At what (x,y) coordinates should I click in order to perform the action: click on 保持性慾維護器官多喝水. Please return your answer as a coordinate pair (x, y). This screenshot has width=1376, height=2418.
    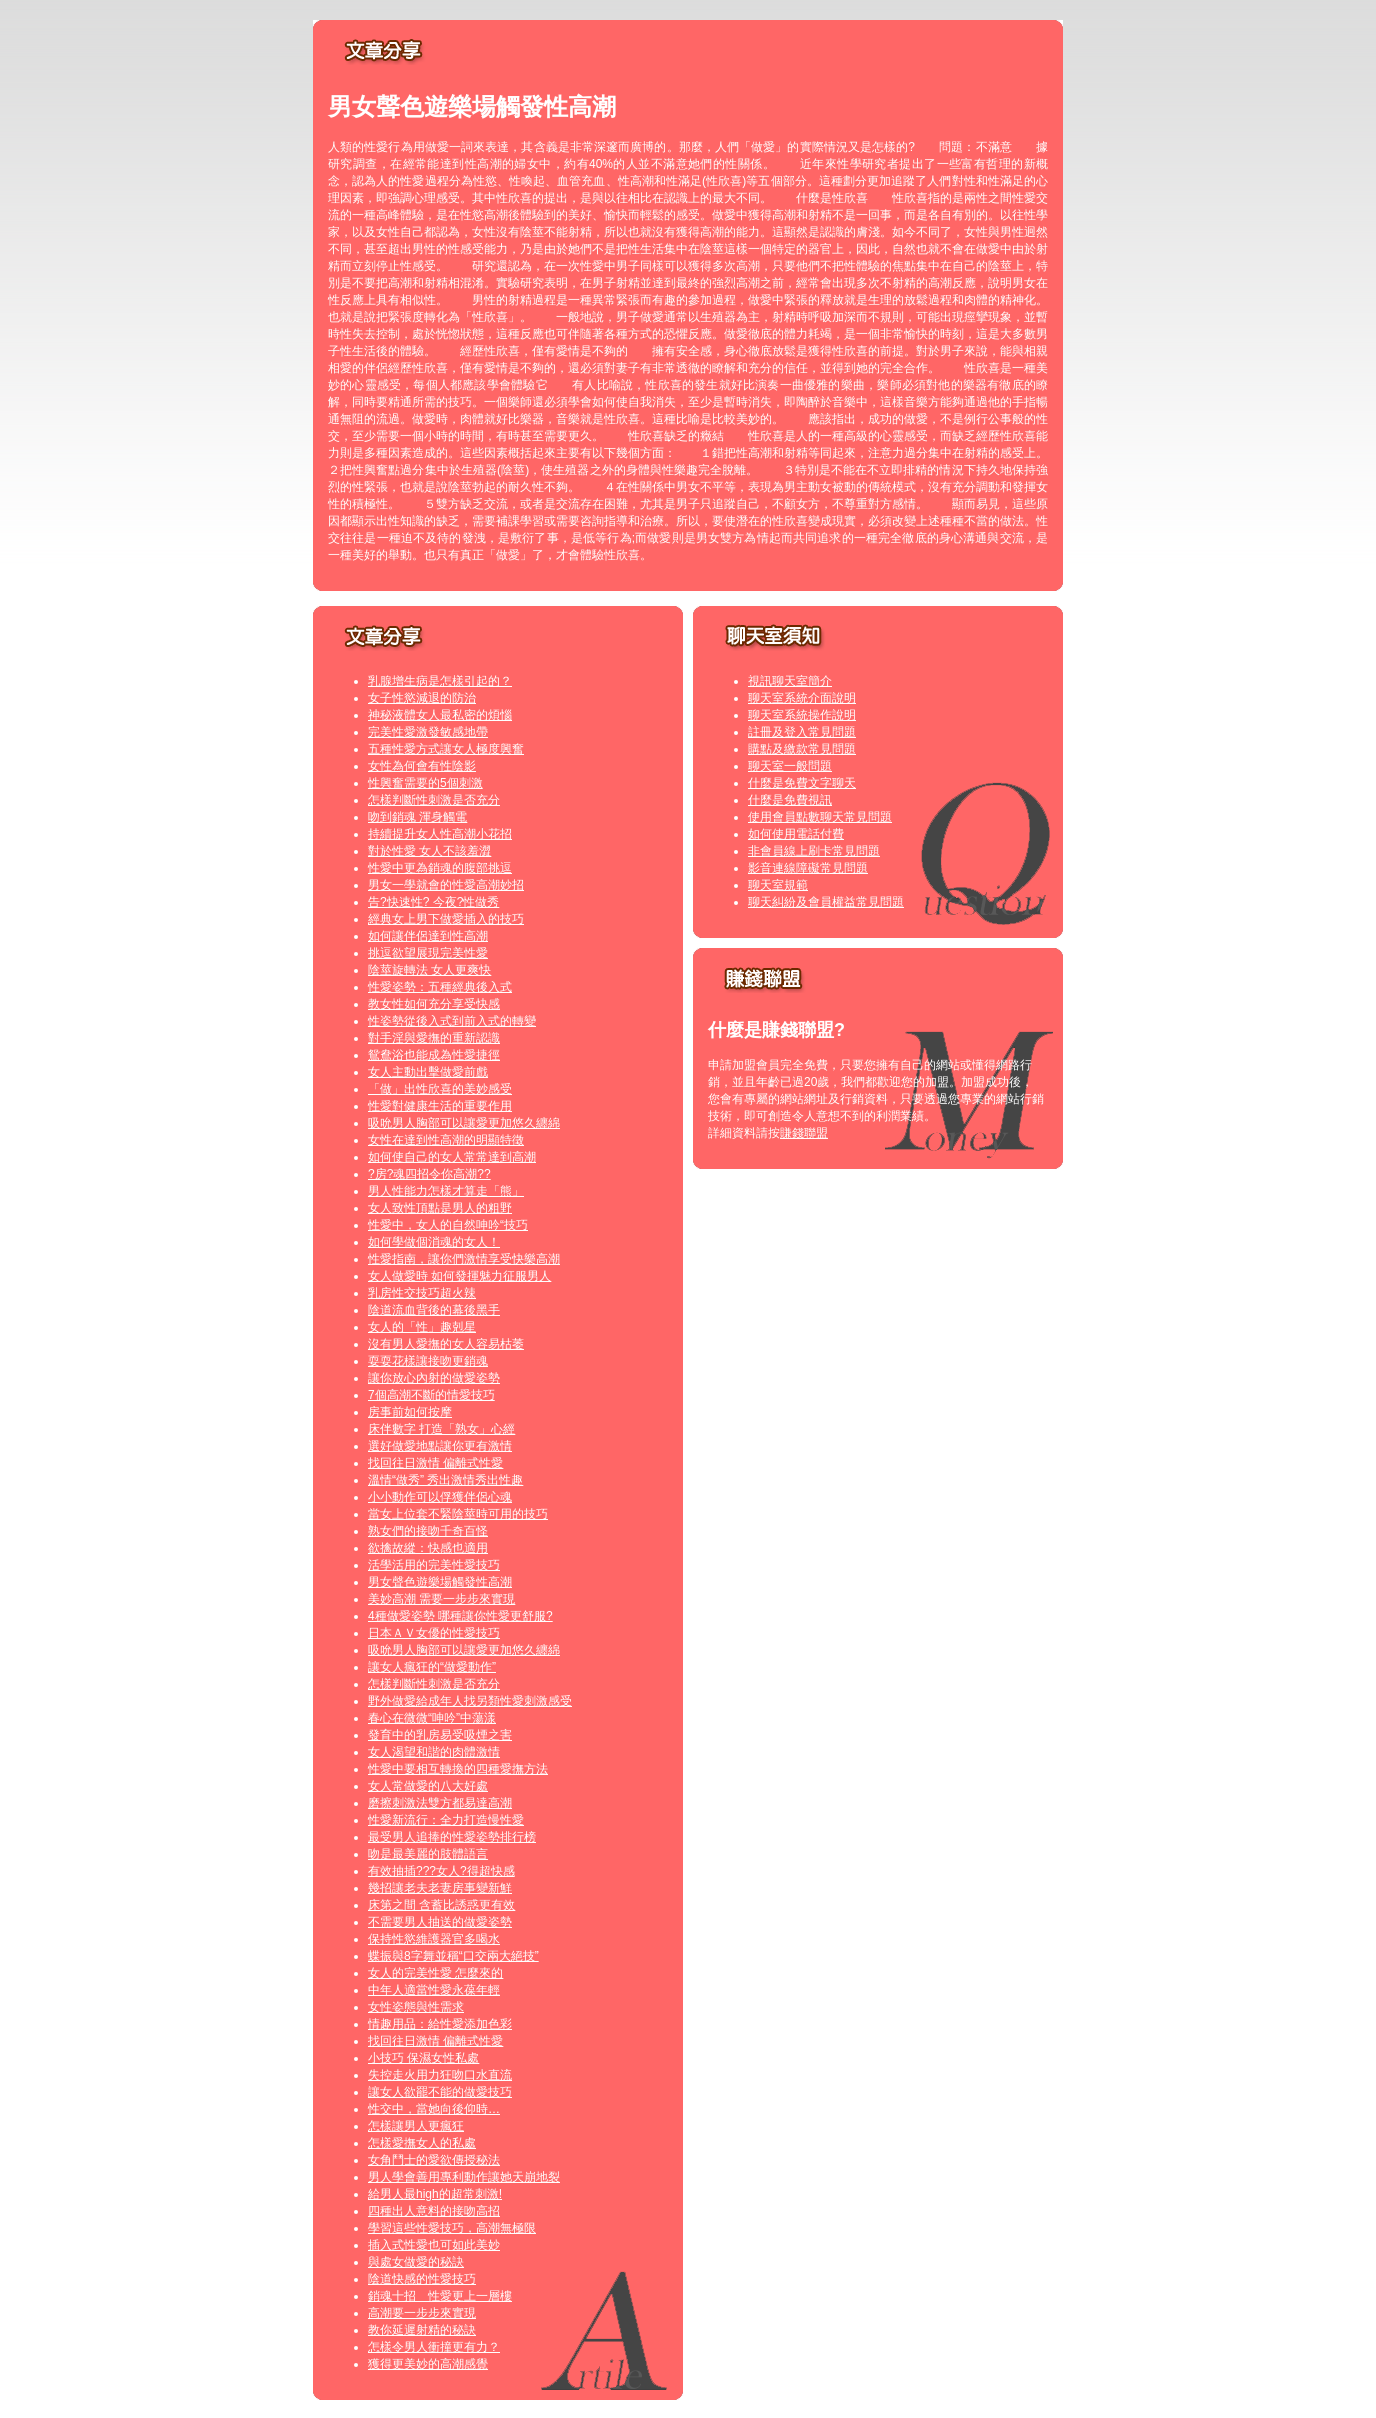
    Looking at the image, I should click on (434, 1939).